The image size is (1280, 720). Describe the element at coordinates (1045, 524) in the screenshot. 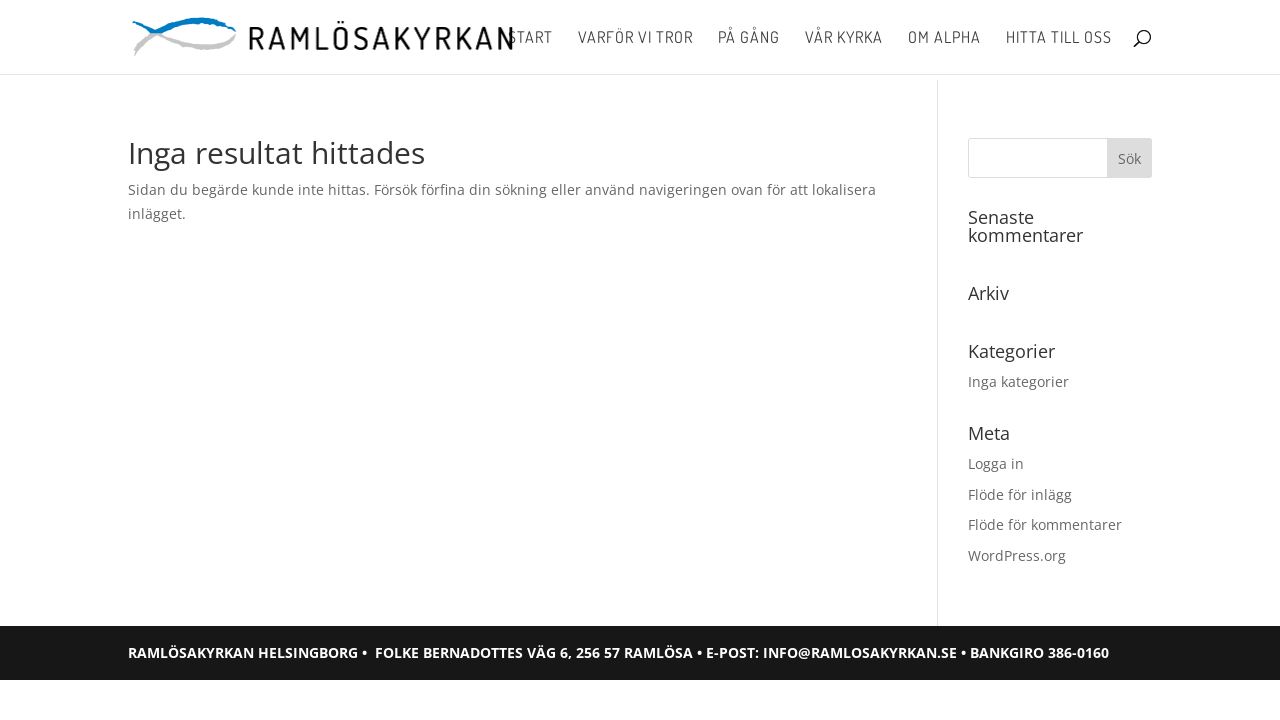

I see `Flöde för kommentarer` at that location.